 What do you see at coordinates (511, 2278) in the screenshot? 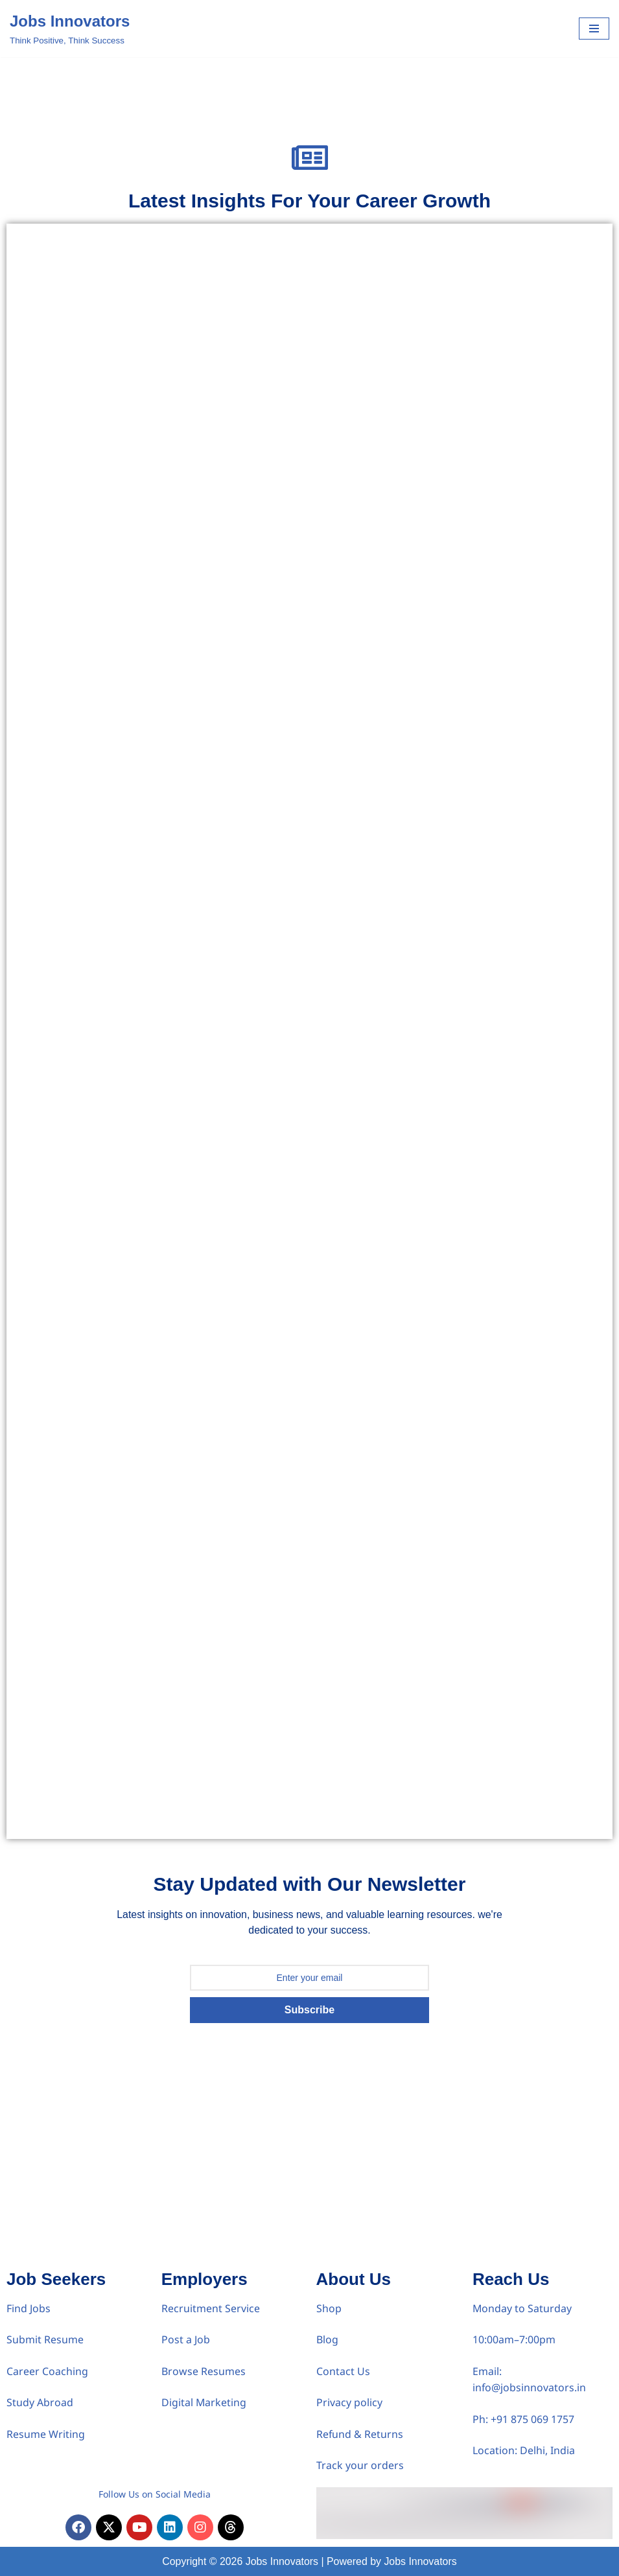
I see `Reach Us` at bounding box center [511, 2278].